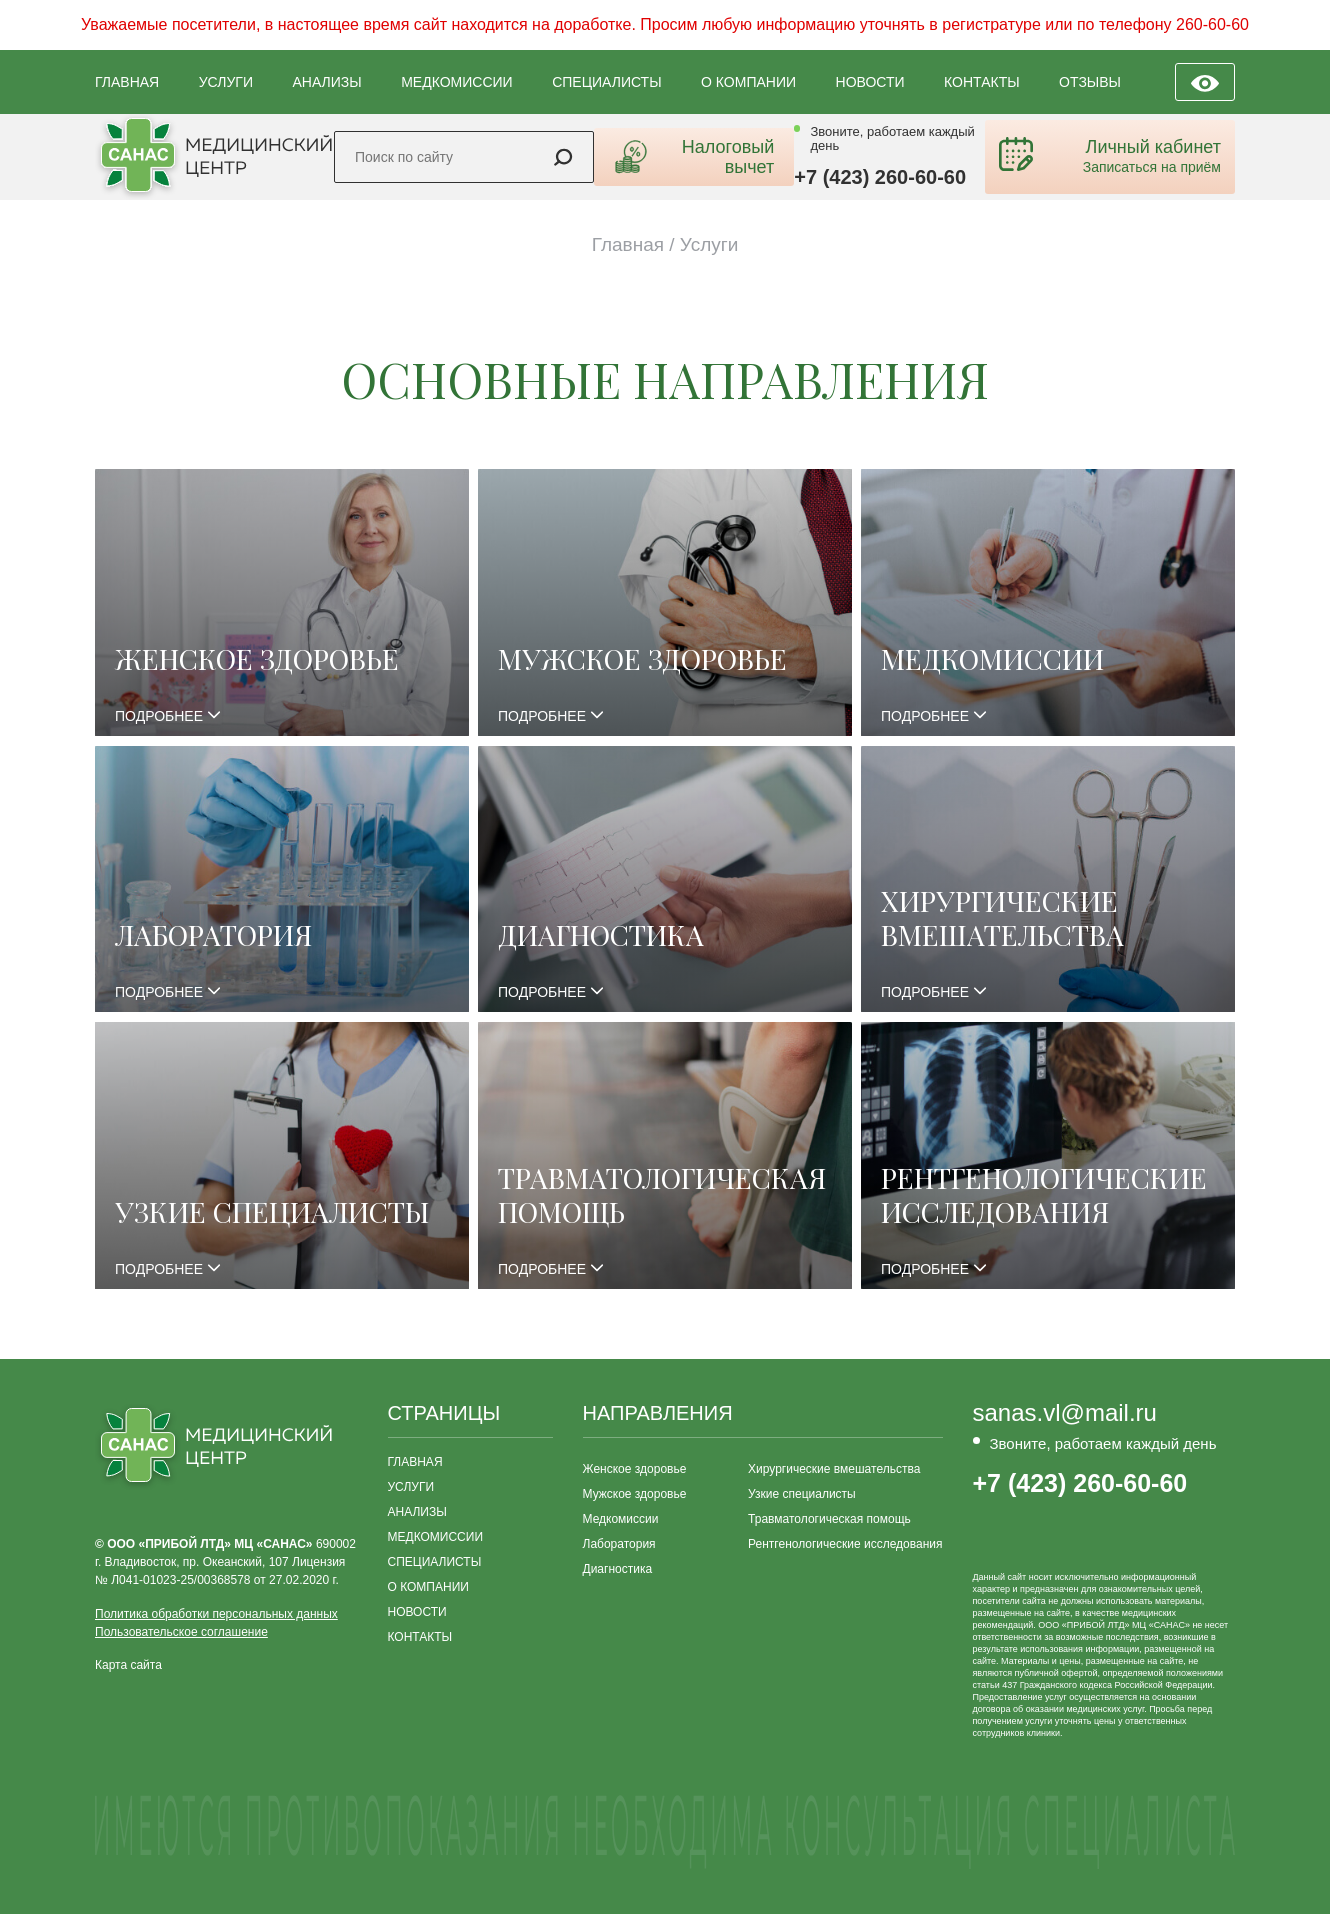  Describe the element at coordinates (456, 82) in the screenshot. I see `МЕДКОМИССИИ` at that location.